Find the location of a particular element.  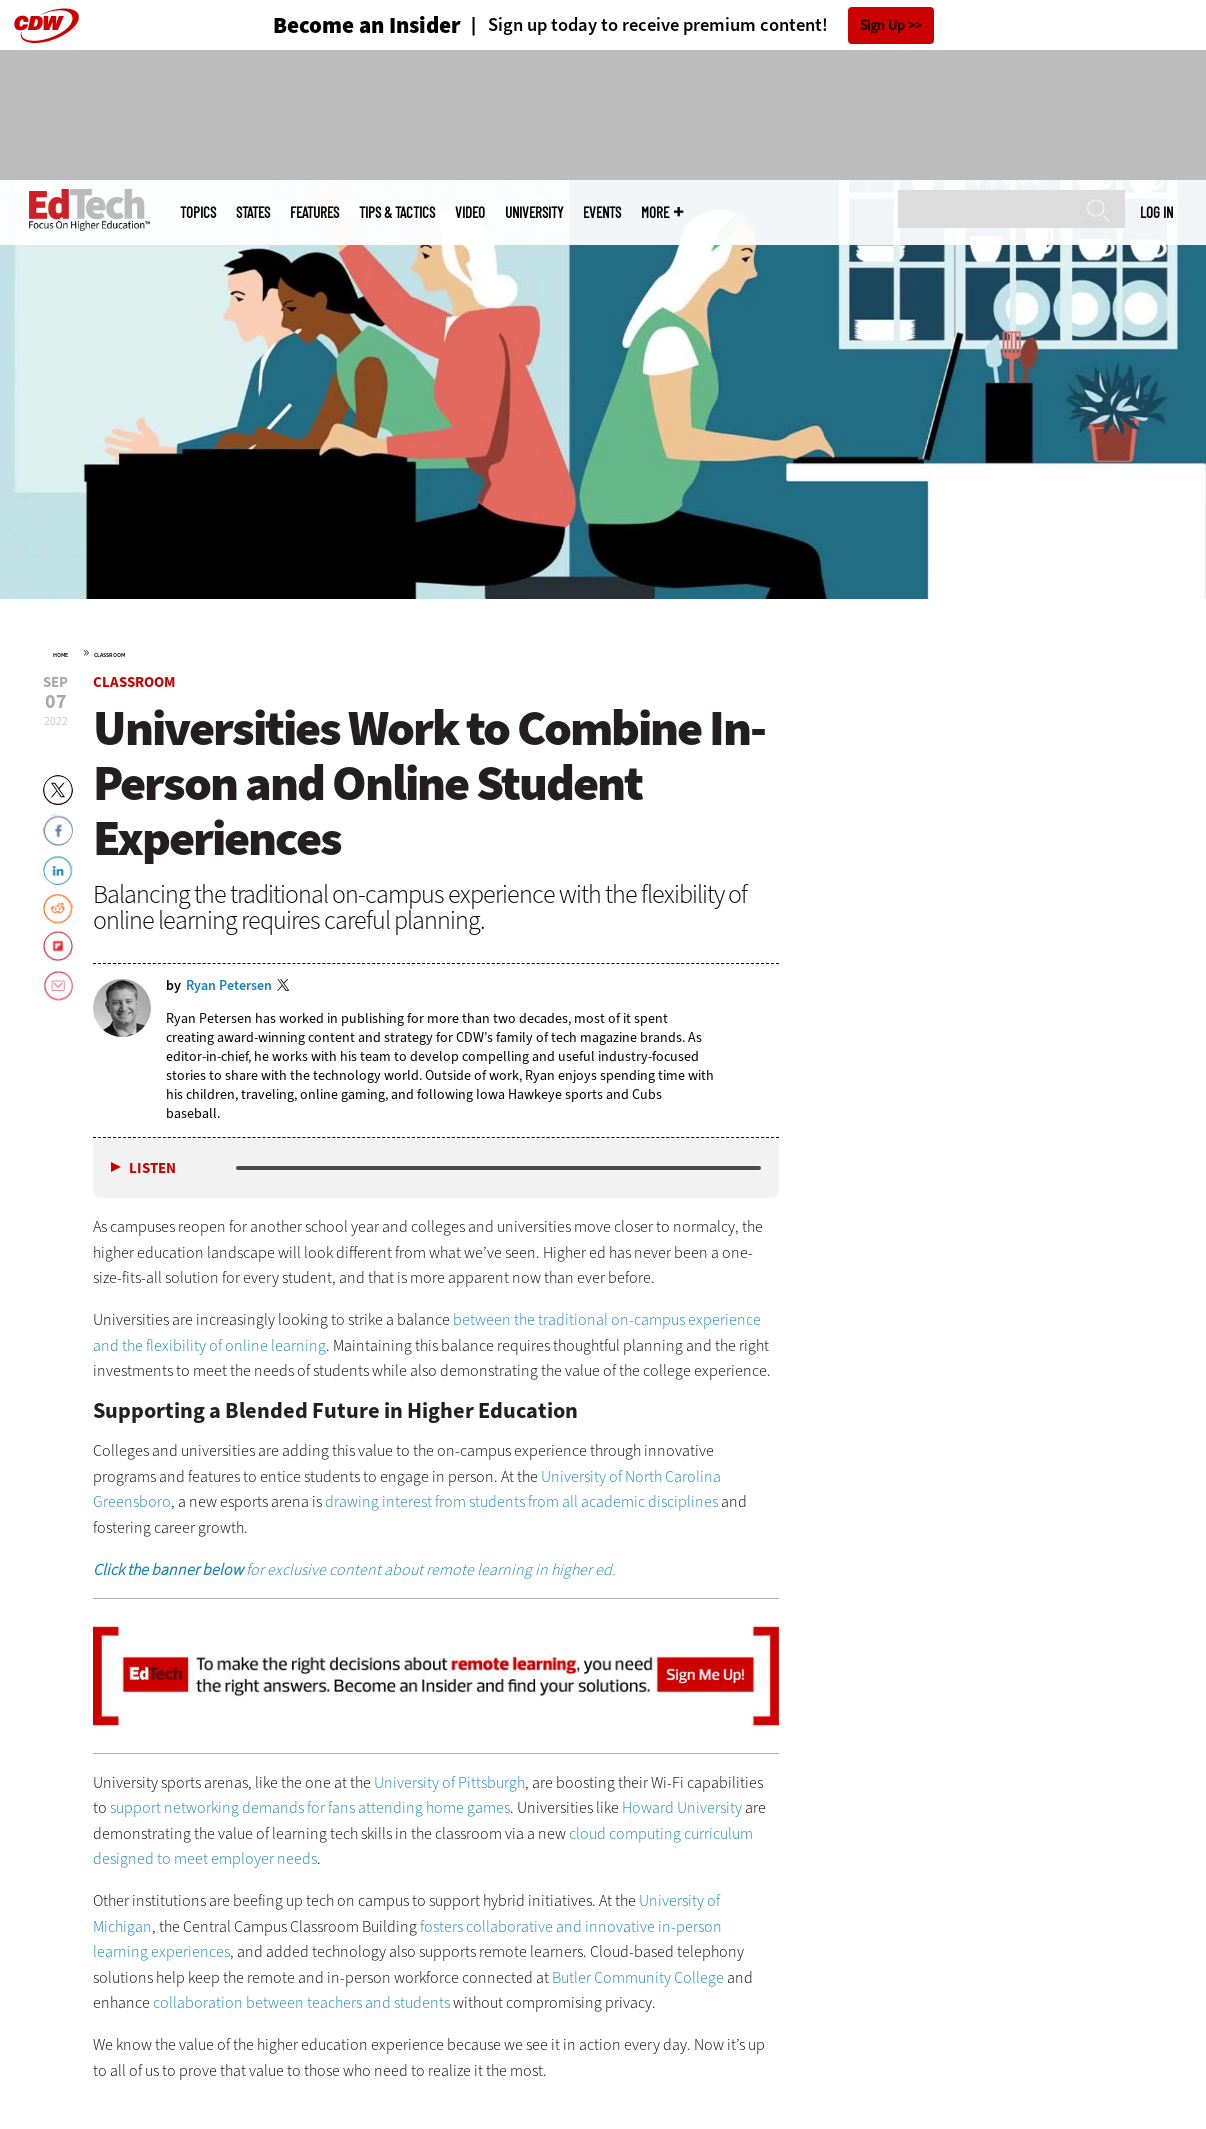

Listen [button] is located at coordinates (152, 1168).